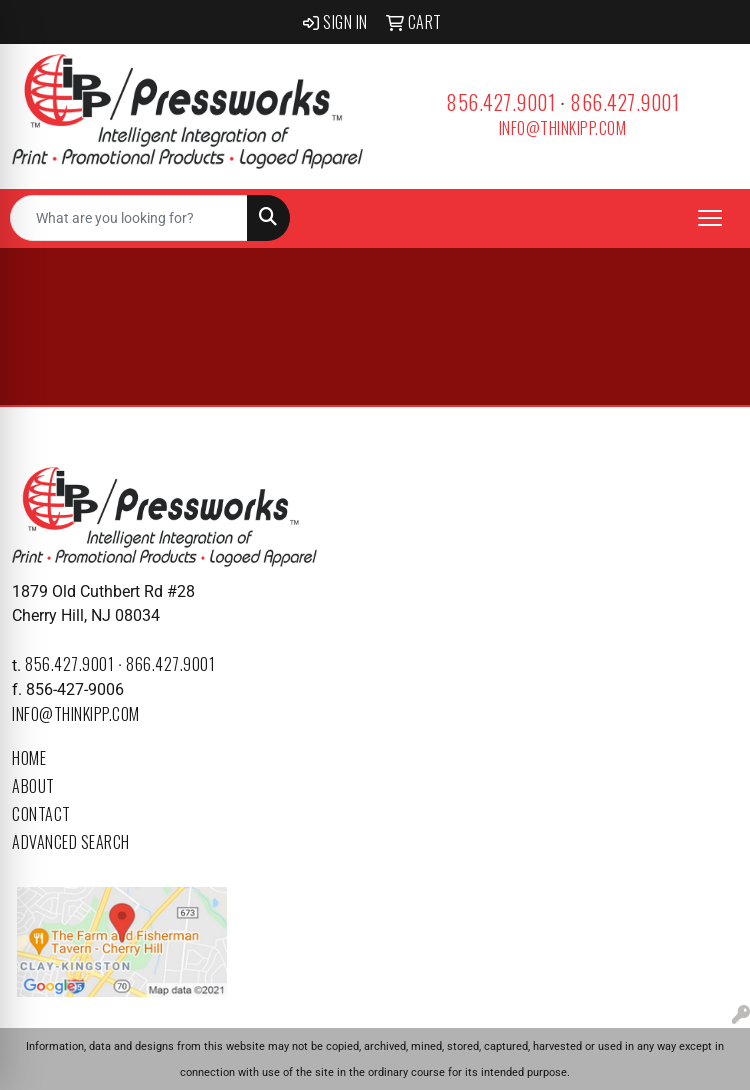 This screenshot has height=1090, width=750. Describe the element at coordinates (563, 128) in the screenshot. I see `info@thinkipp.com` at that location.